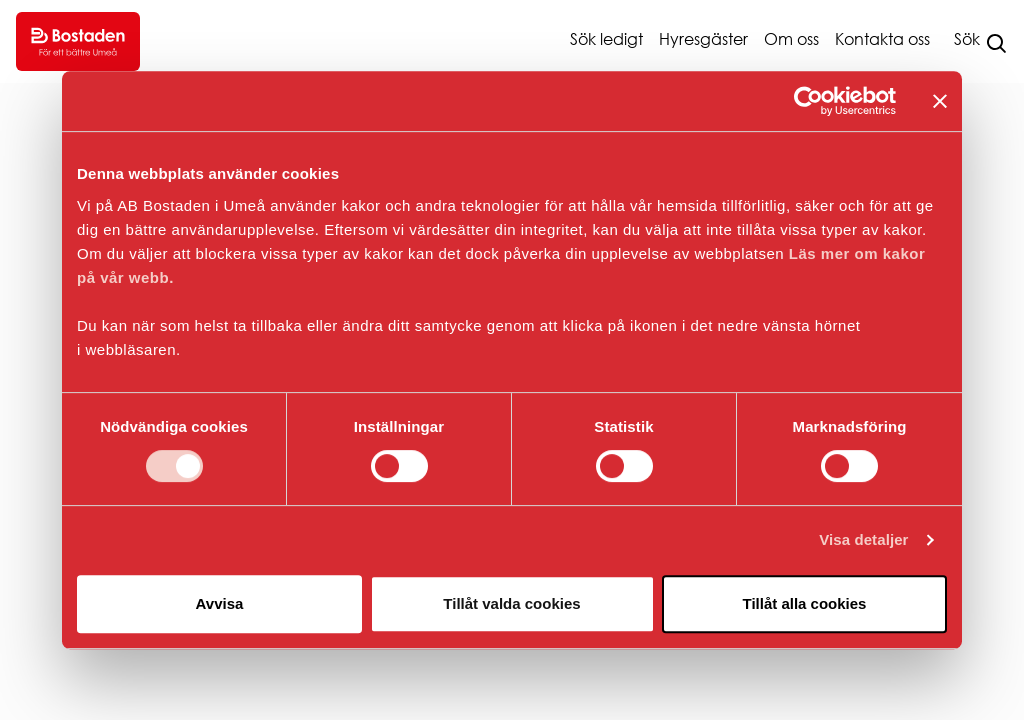 Image resolution: width=1024 pixels, height=720 pixels. Describe the element at coordinates (703, 39) in the screenshot. I see `Hyresgäster` at that location.